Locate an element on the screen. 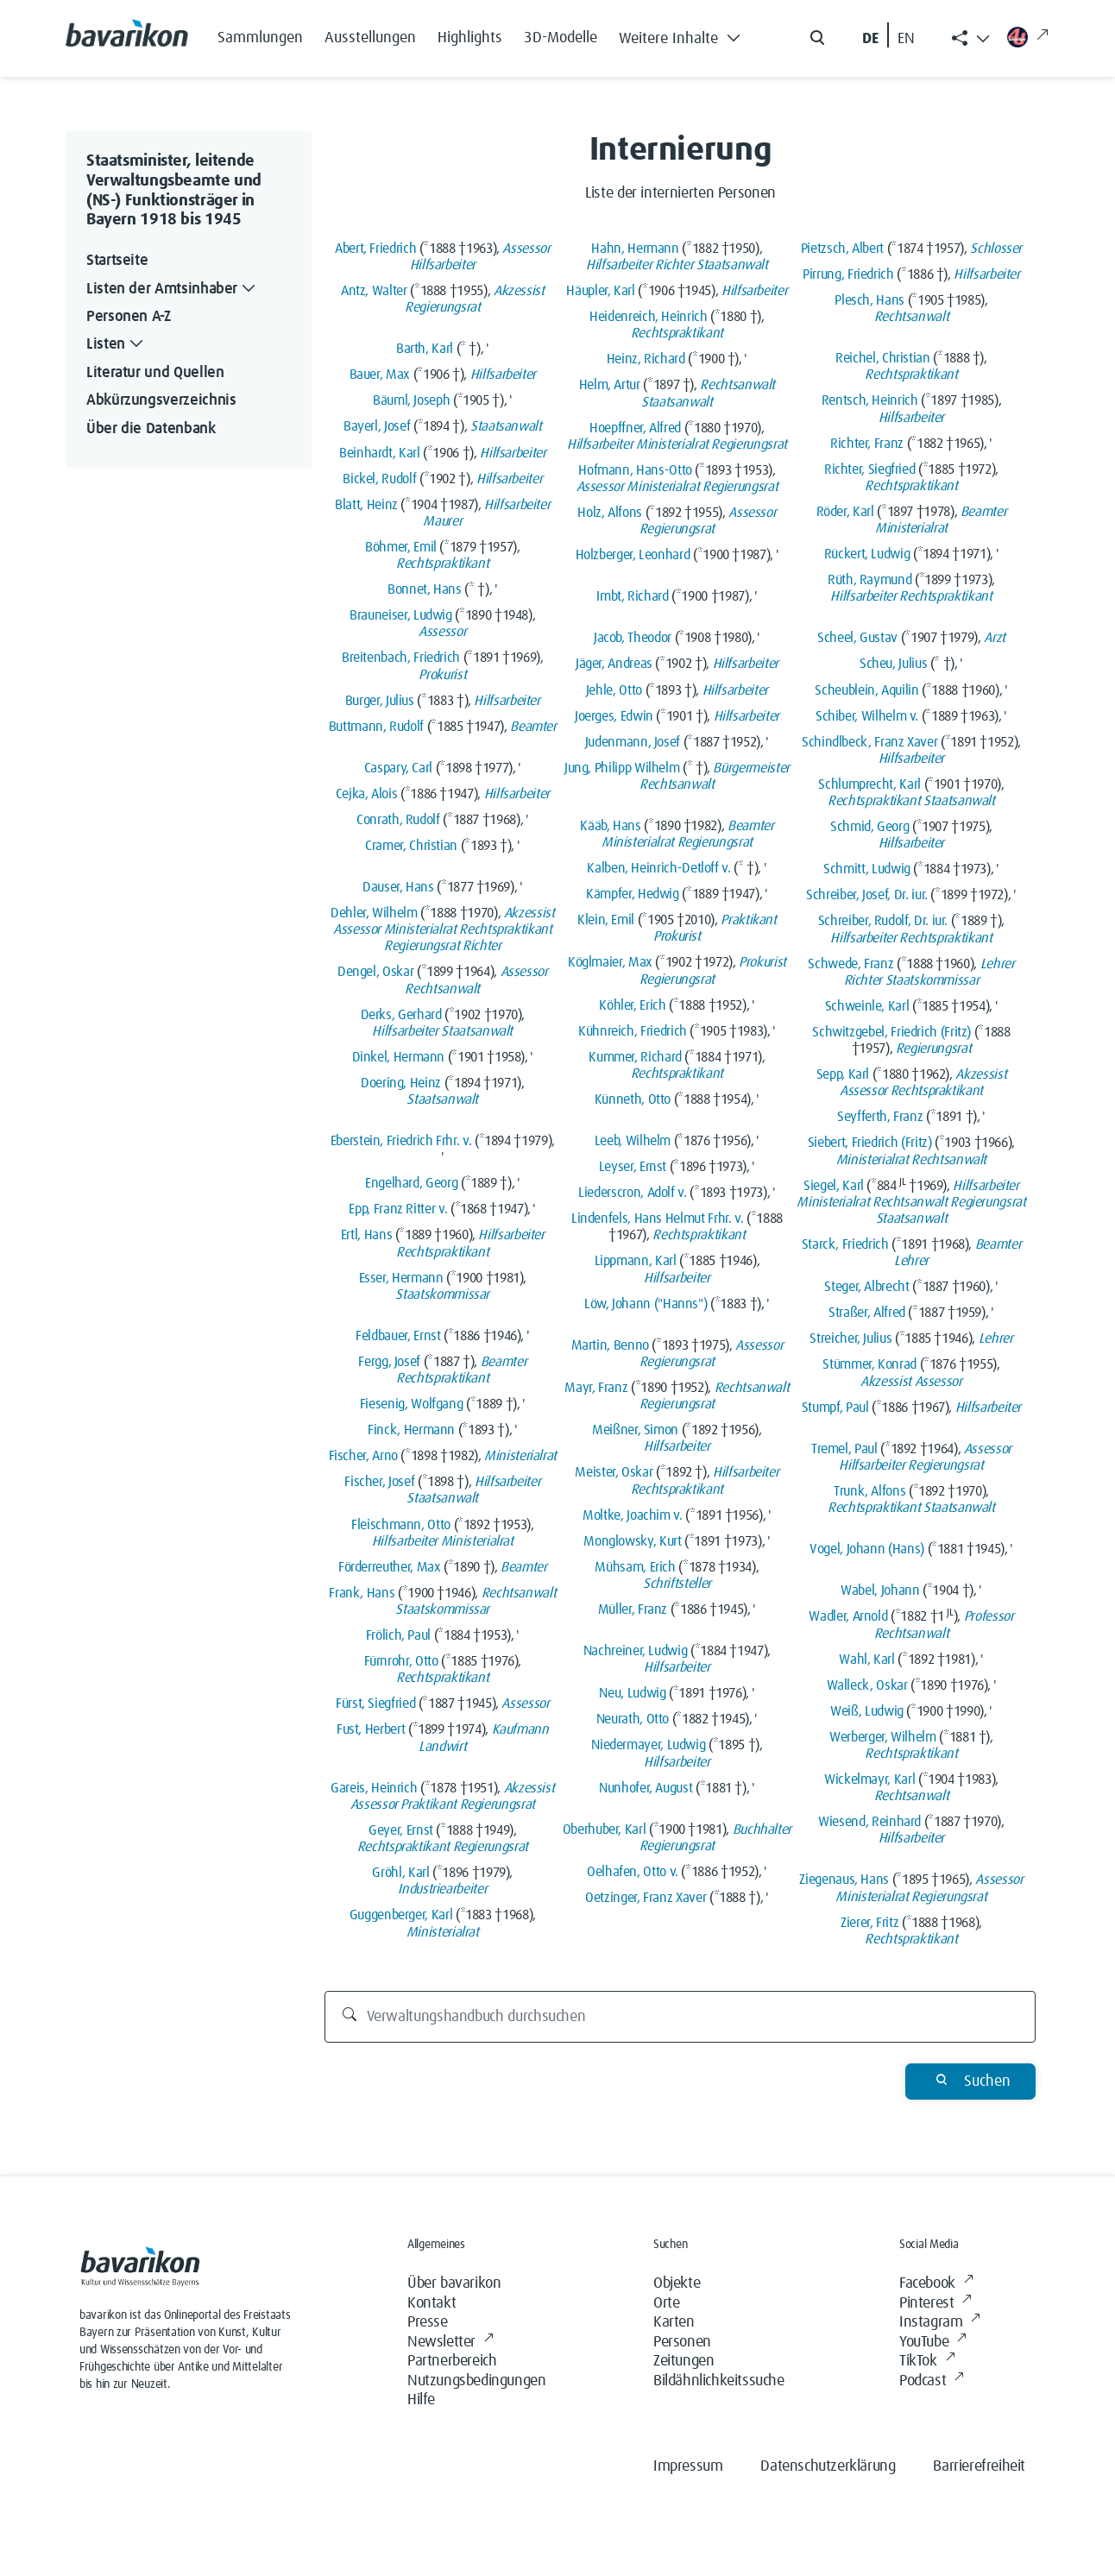 This screenshot has height=2576, width=1115. Scheu, Julius is located at coordinates (893, 664).